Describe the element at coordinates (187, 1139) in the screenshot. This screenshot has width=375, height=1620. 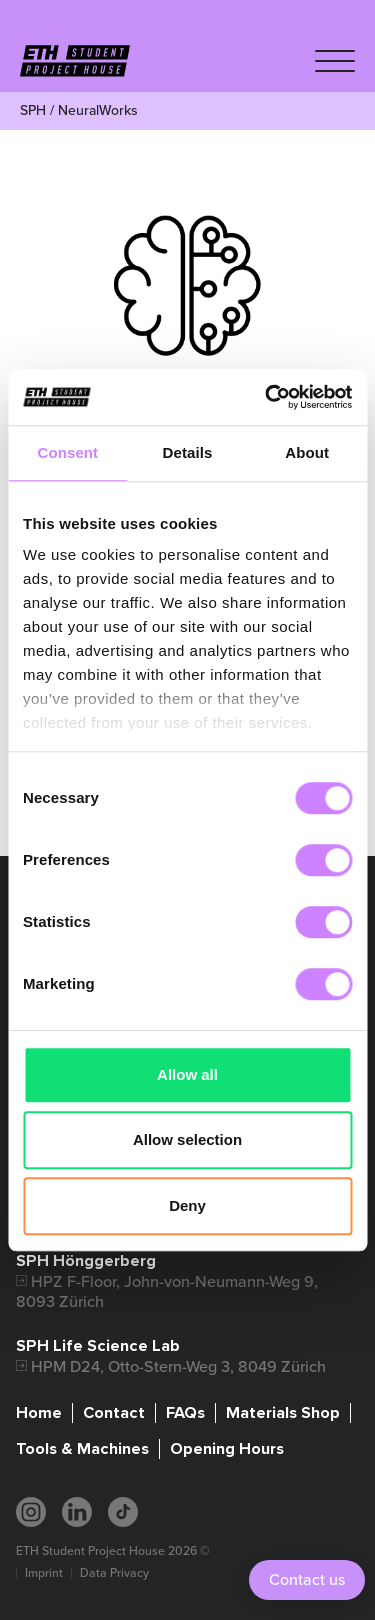
I see `Allow selection` at that location.